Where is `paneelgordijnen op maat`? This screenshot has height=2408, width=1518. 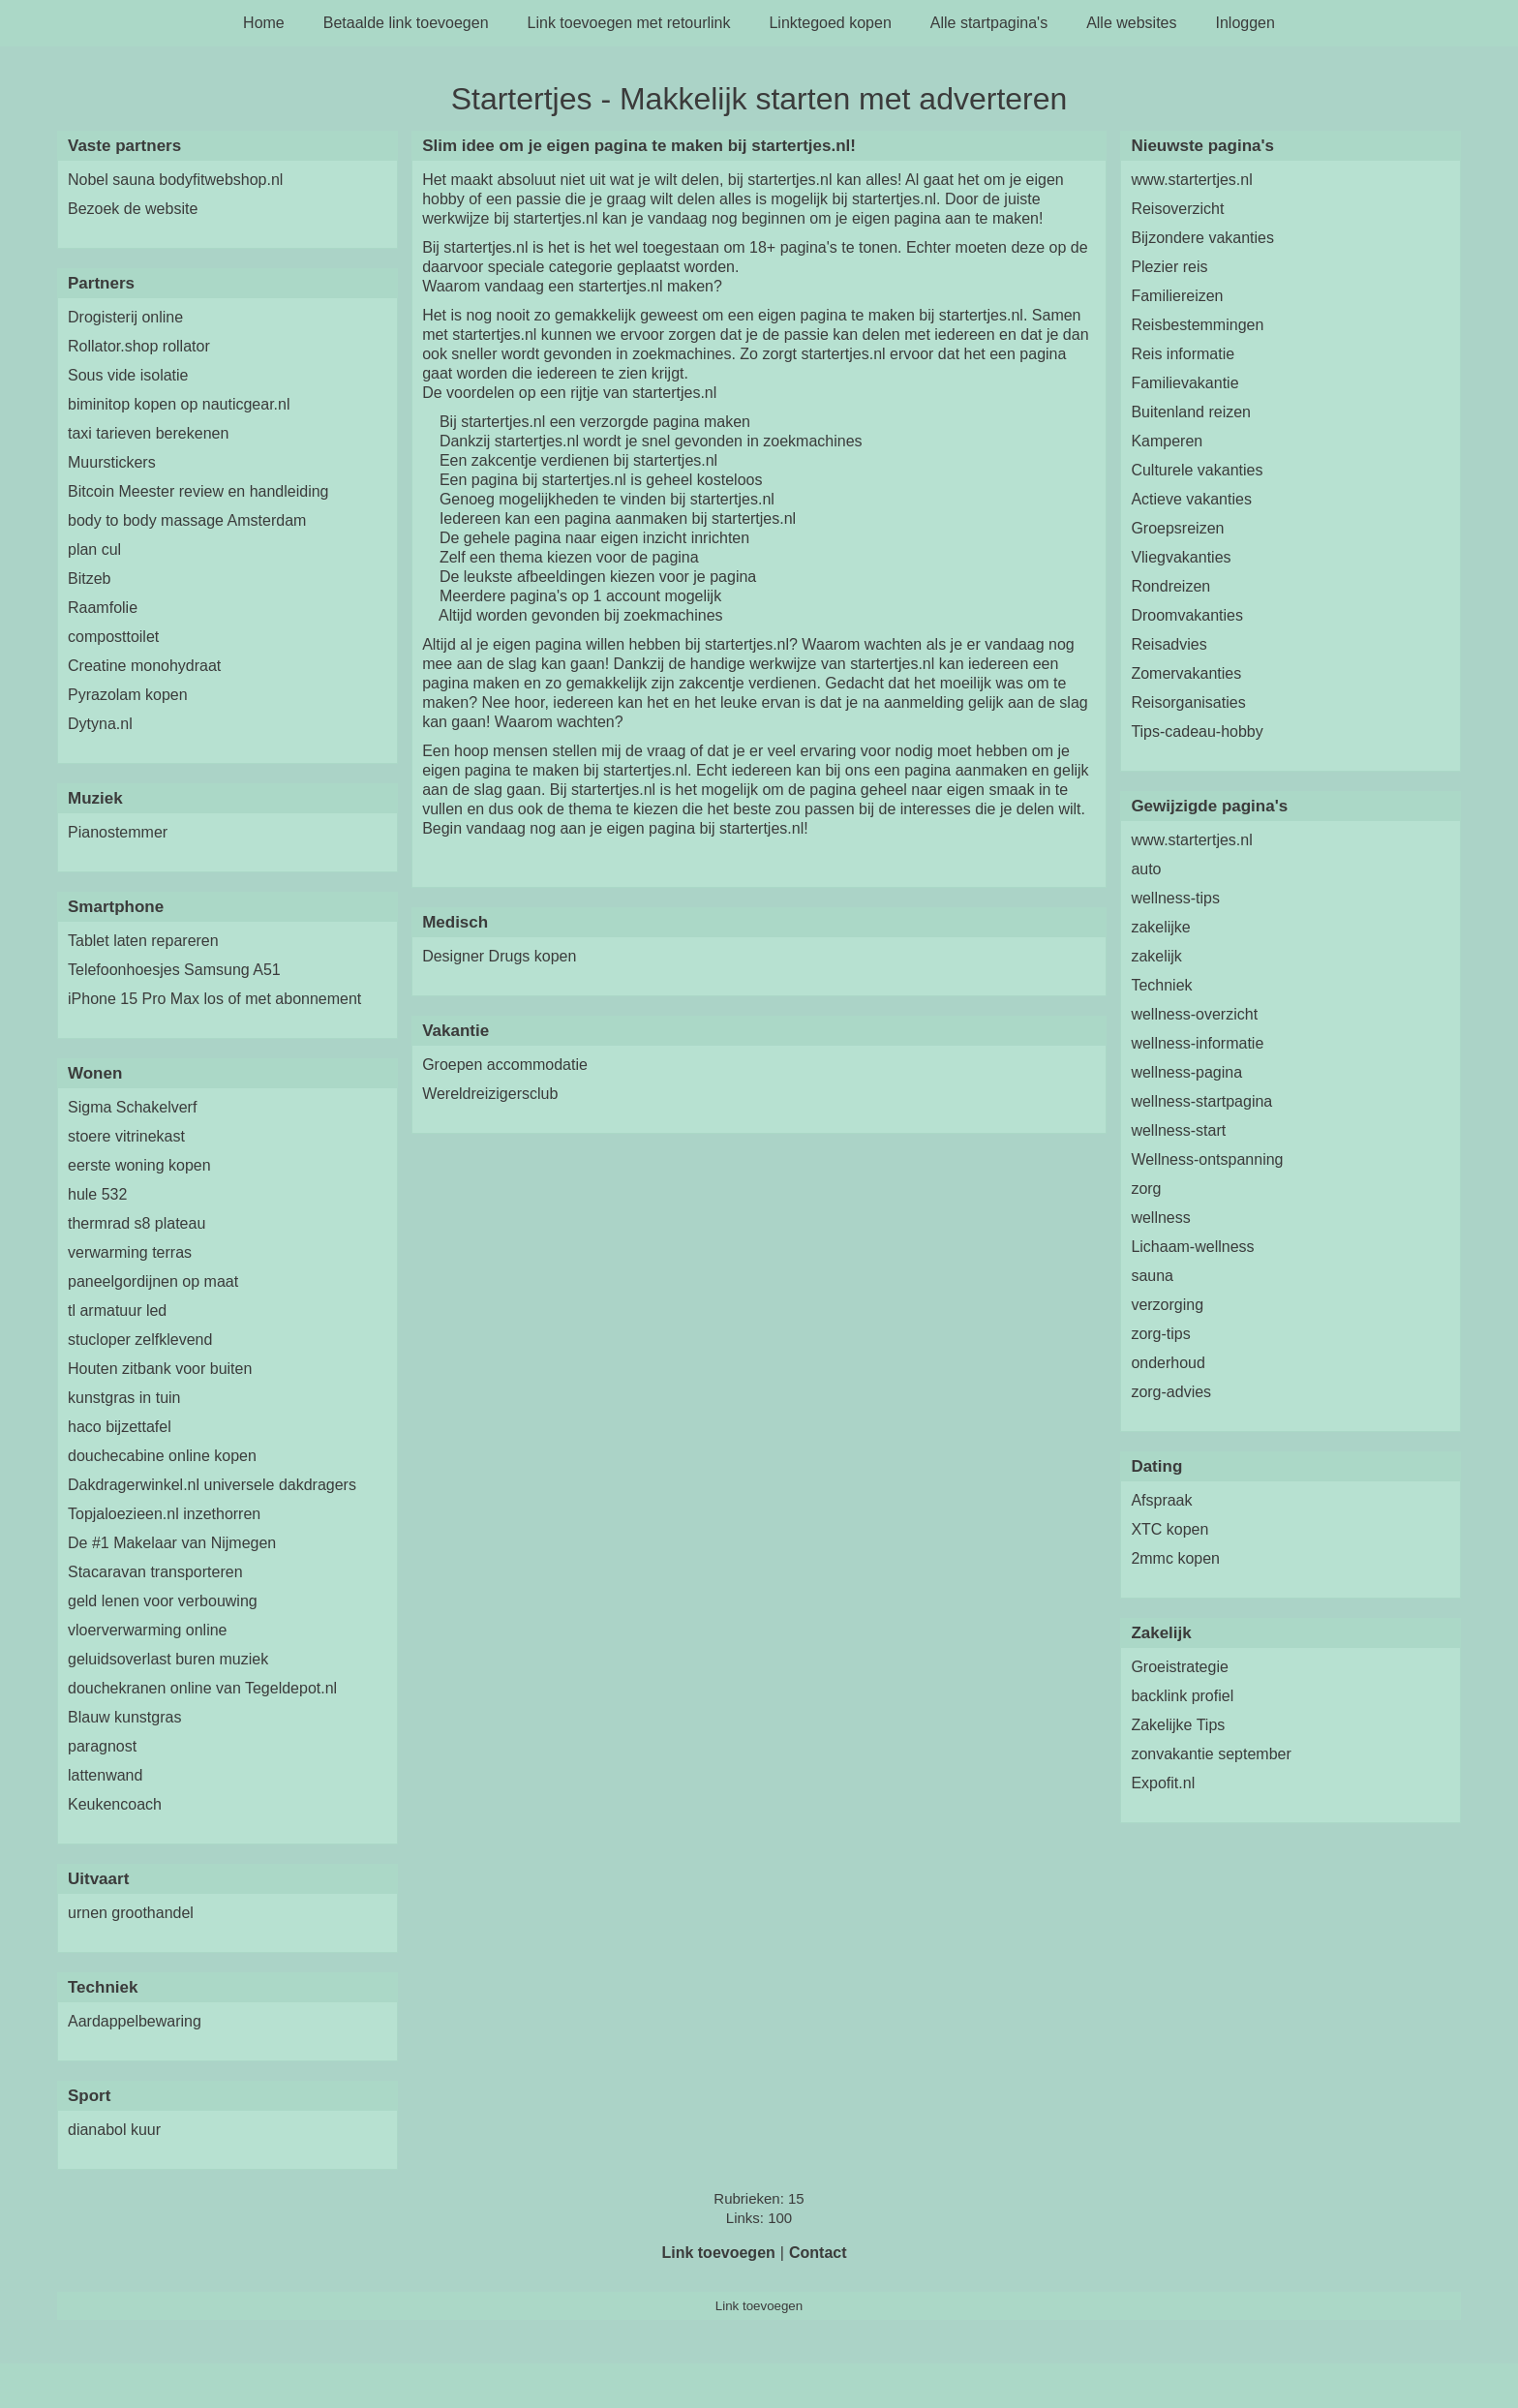 paneelgordijnen op maat is located at coordinates (153, 1281).